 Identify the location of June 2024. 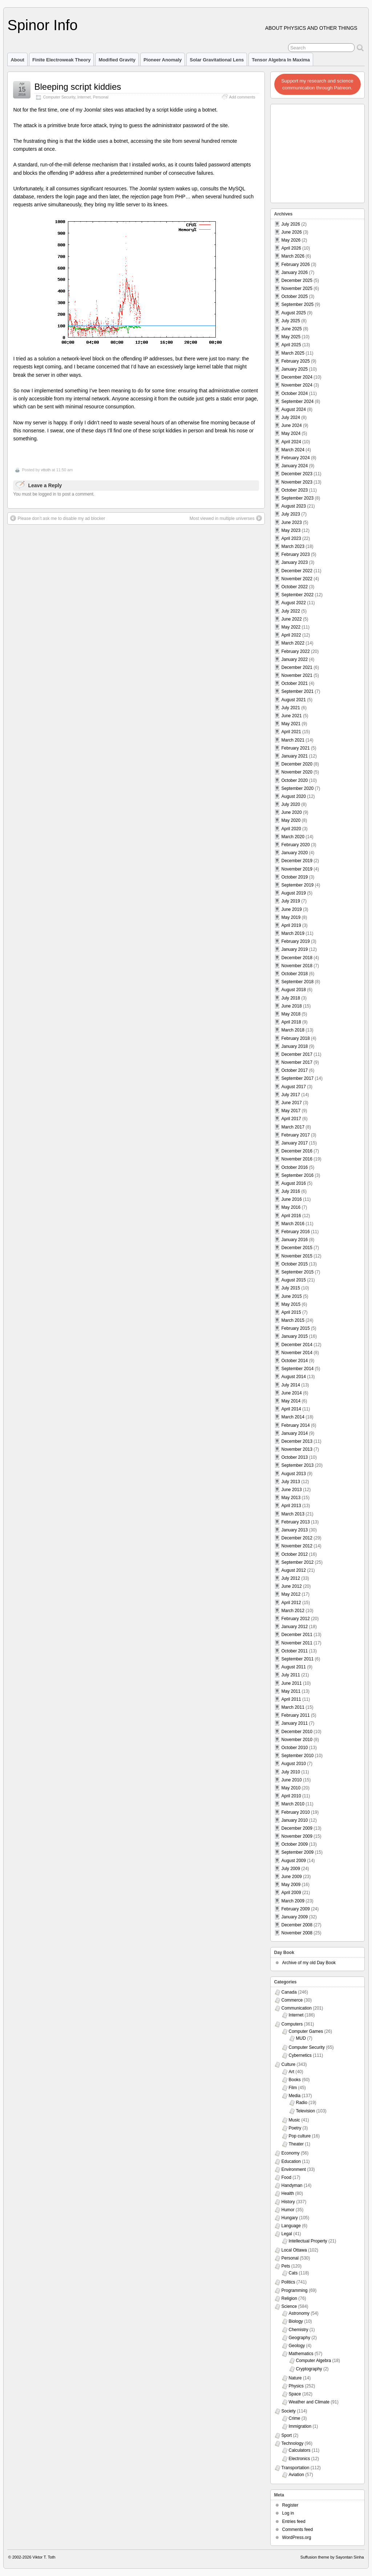
(292, 425).